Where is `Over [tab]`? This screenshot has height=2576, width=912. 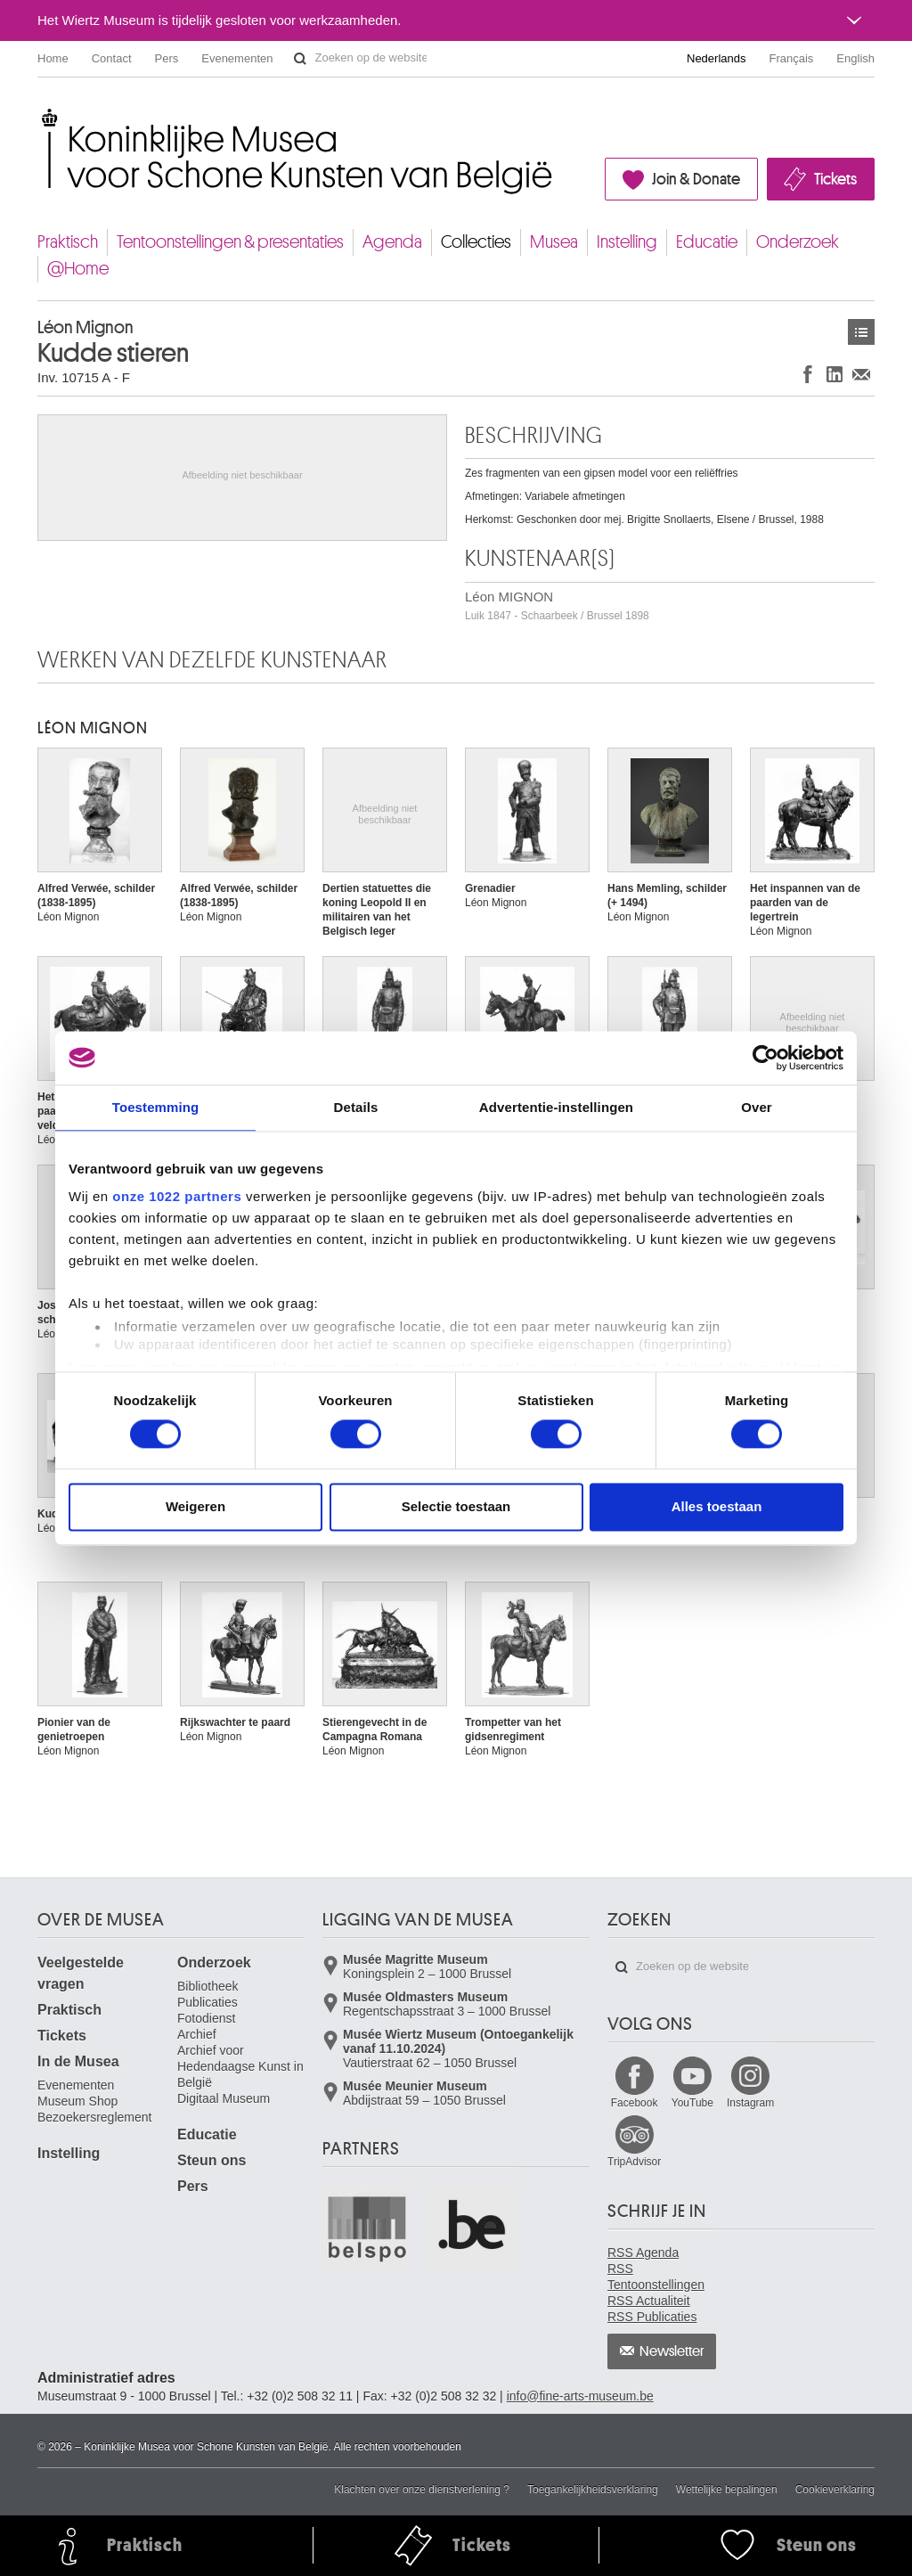 Over [tab] is located at coordinates (756, 1107).